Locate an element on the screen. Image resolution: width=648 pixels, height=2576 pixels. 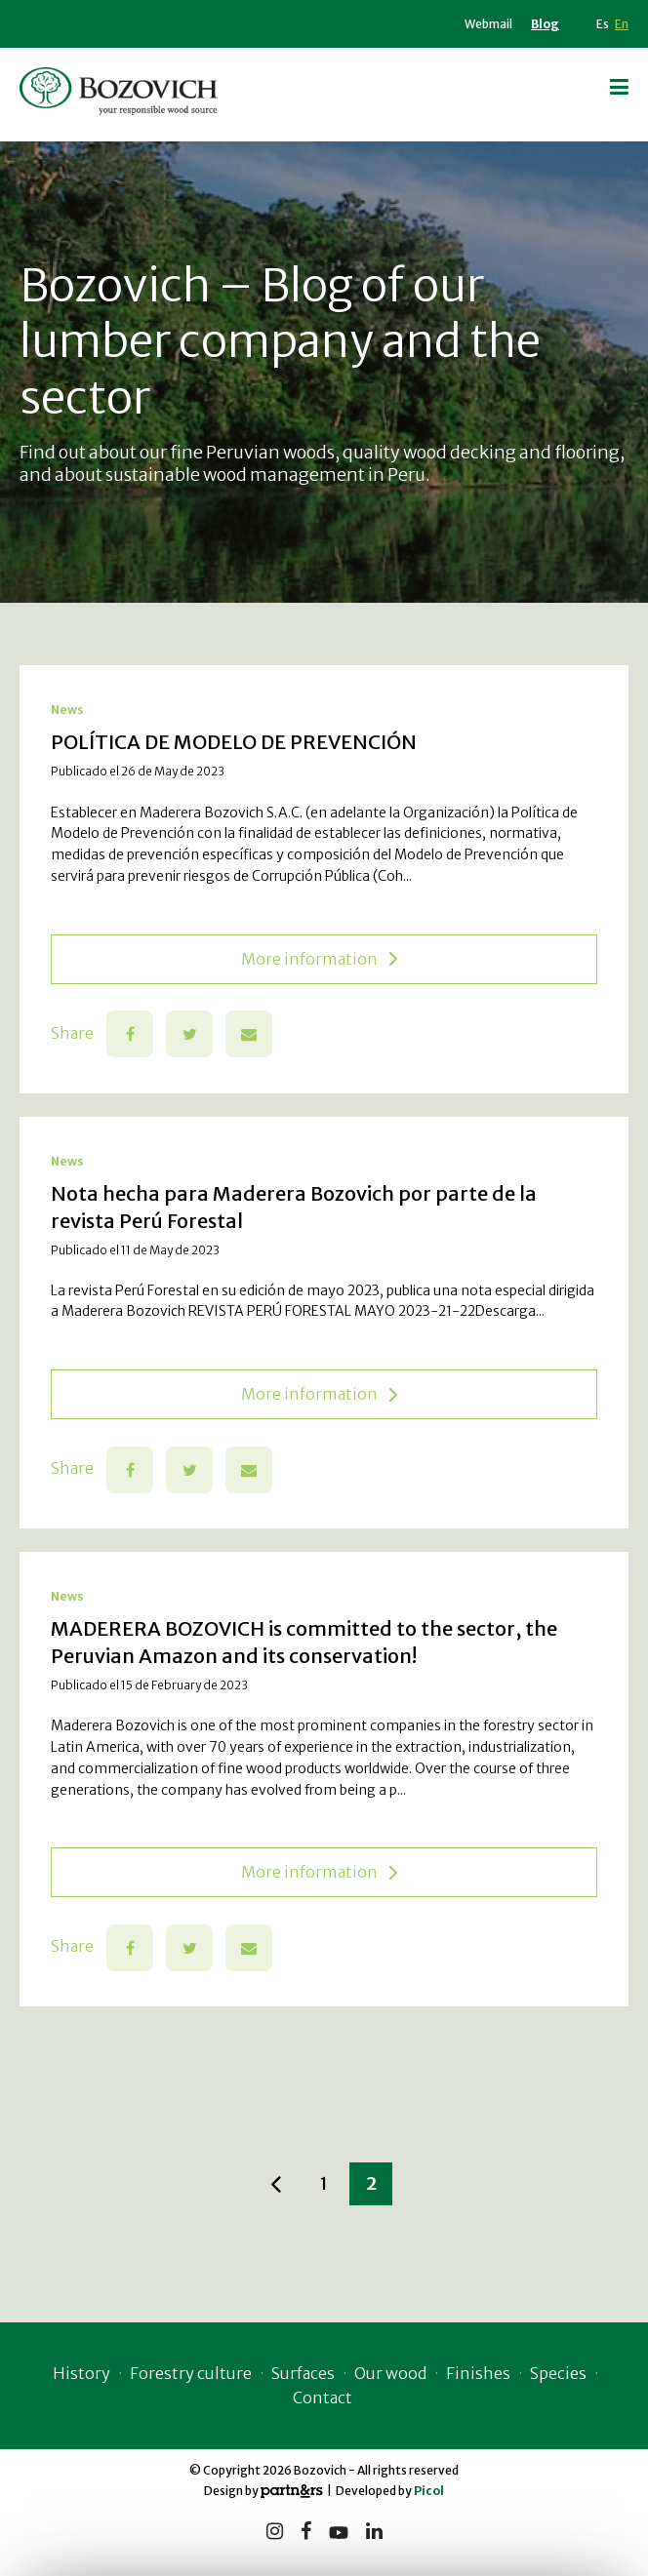
Our wood is located at coordinates (390, 2373).